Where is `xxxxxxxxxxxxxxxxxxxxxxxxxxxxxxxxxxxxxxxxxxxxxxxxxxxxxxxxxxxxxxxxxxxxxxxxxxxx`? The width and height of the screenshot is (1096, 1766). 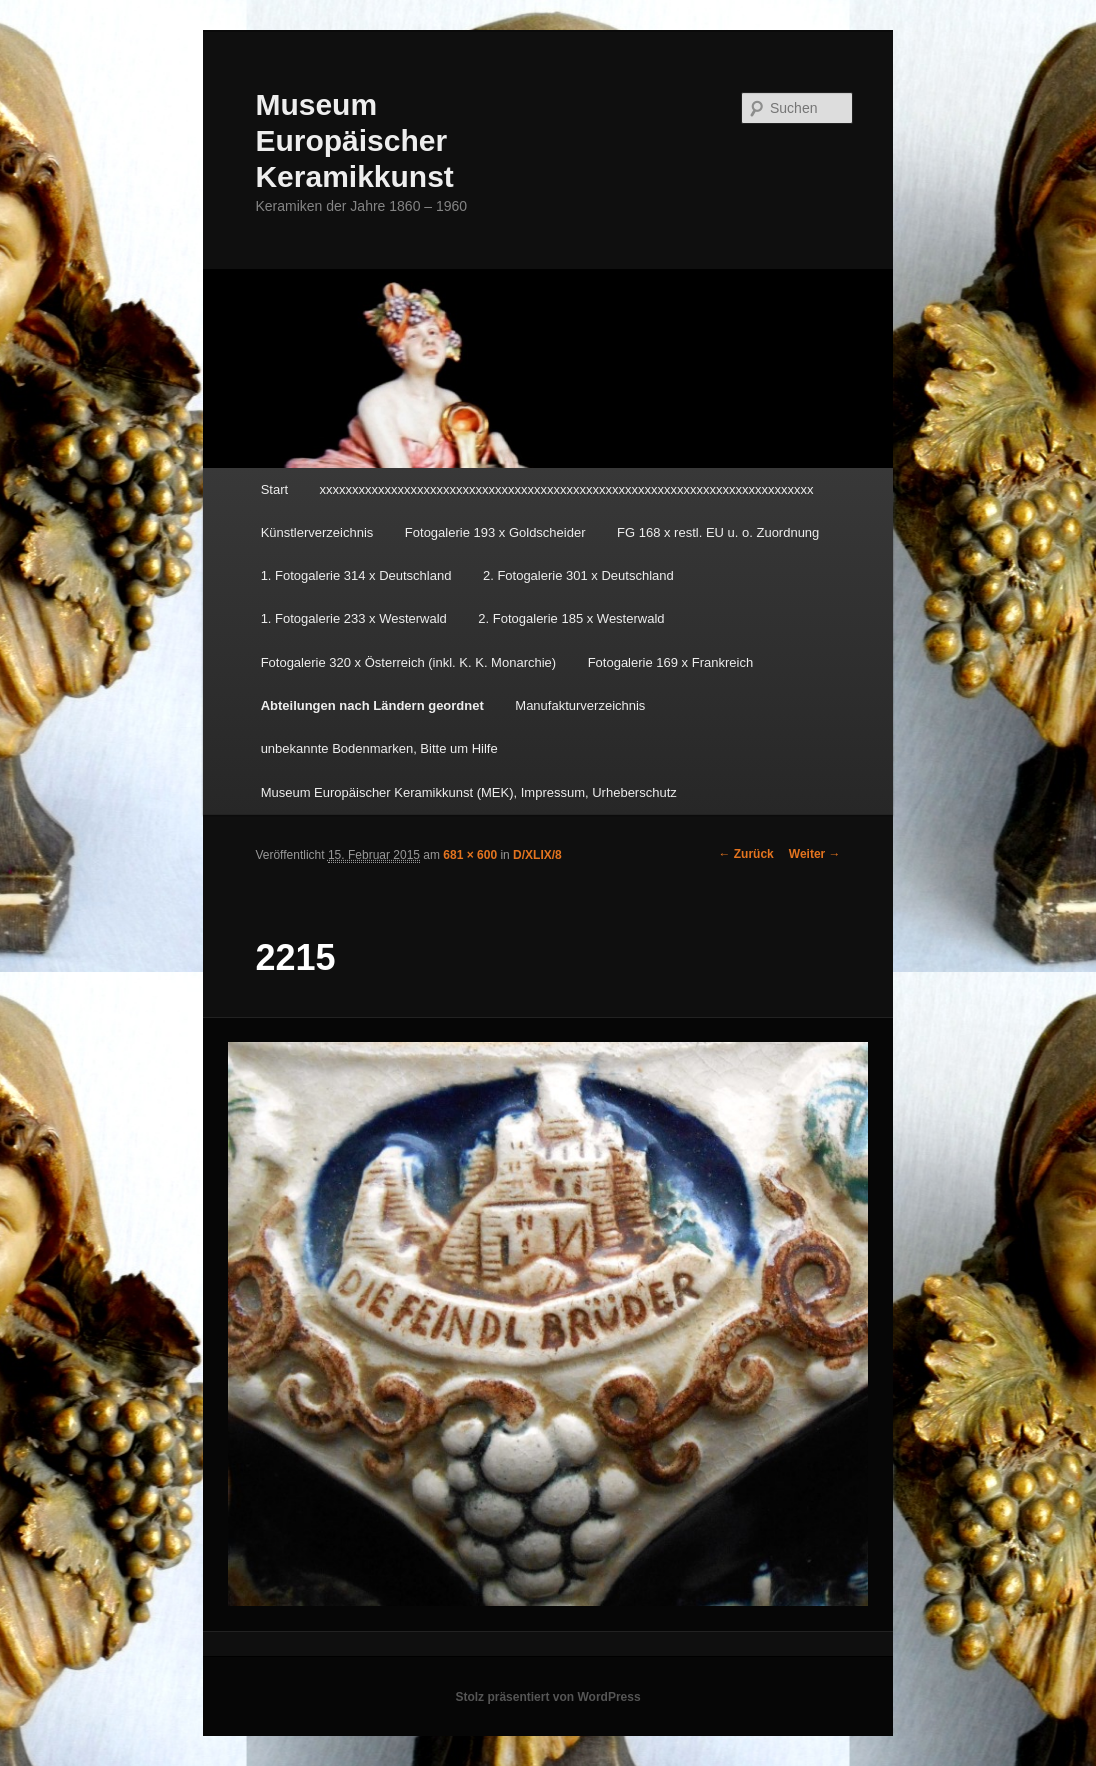 xxxxxxxxxxxxxxxxxxxxxxxxxxxxxxxxxxxxxxxxxxxxxxxxxxxxxxxxxxxxxxxxxxxxxxxxxxxx is located at coordinates (567, 489).